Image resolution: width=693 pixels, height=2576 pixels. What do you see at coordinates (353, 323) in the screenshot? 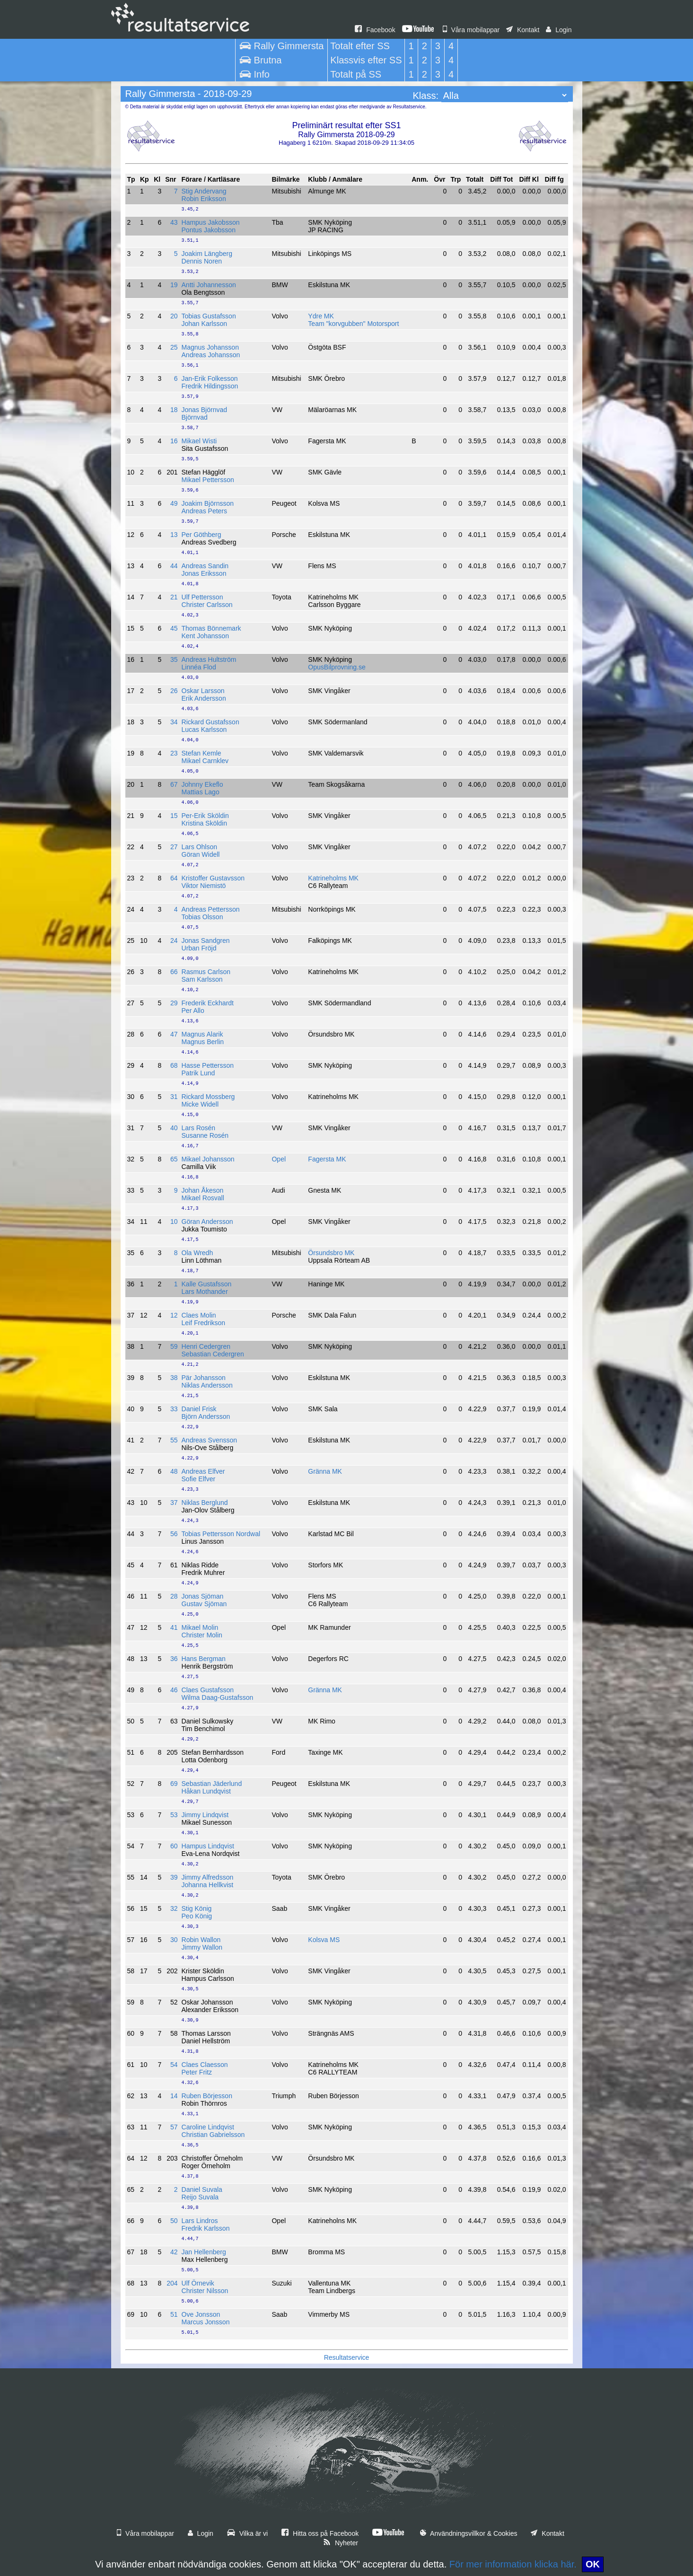
I see `Team "korvgubben" Motorsport` at bounding box center [353, 323].